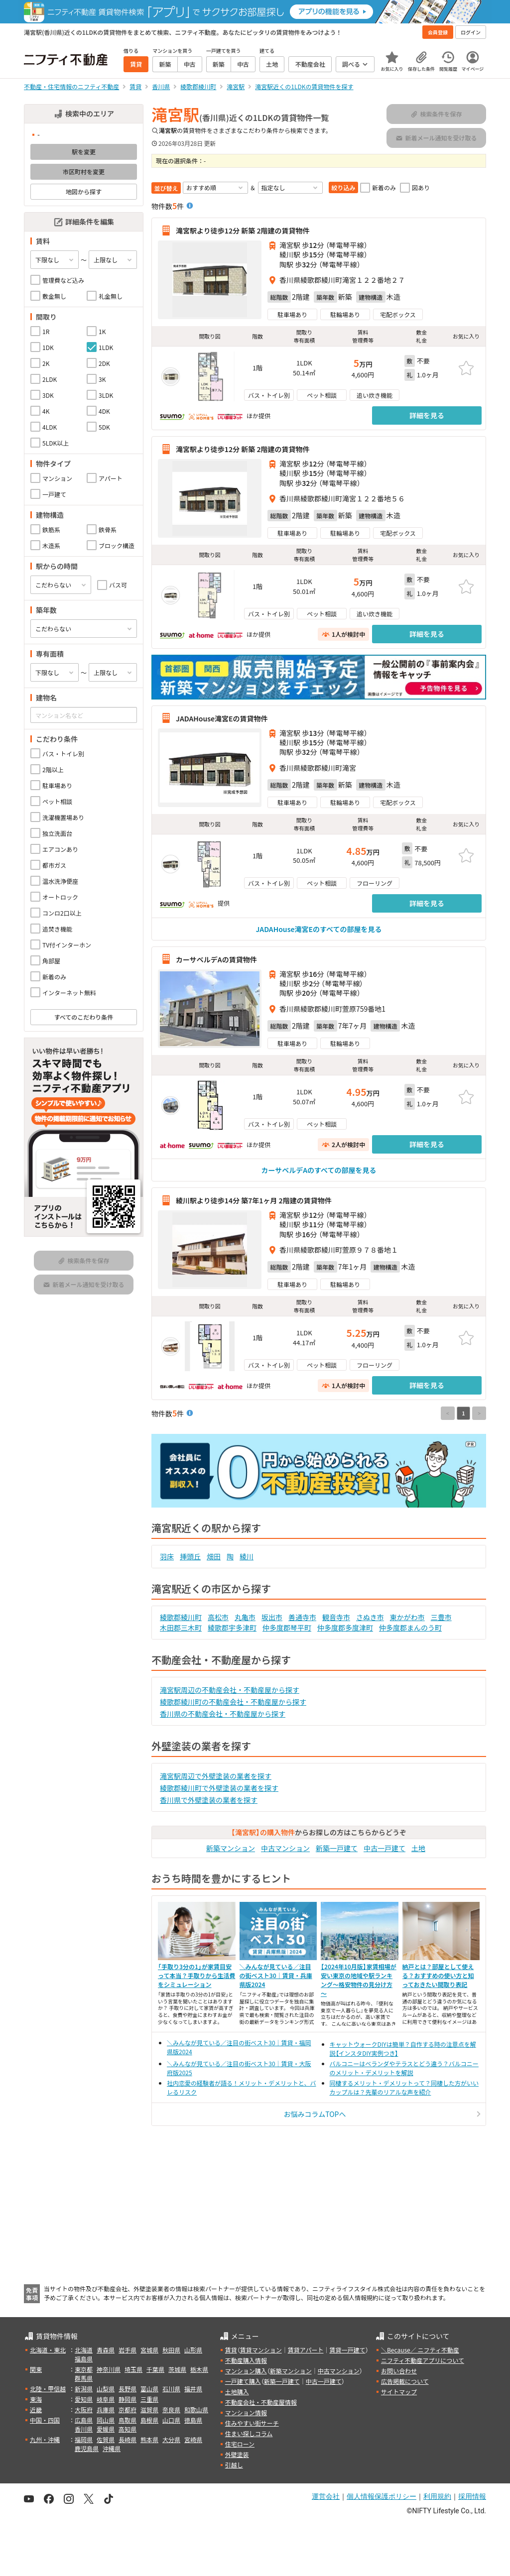 The height and width of the screenshot is (2576, 510). What do you see at coordinates (229, 1690) in the screenshot?
I see `滝宮駅周辺の不動産会社・不動産屋から探す` at bounding box center [229, 1690].